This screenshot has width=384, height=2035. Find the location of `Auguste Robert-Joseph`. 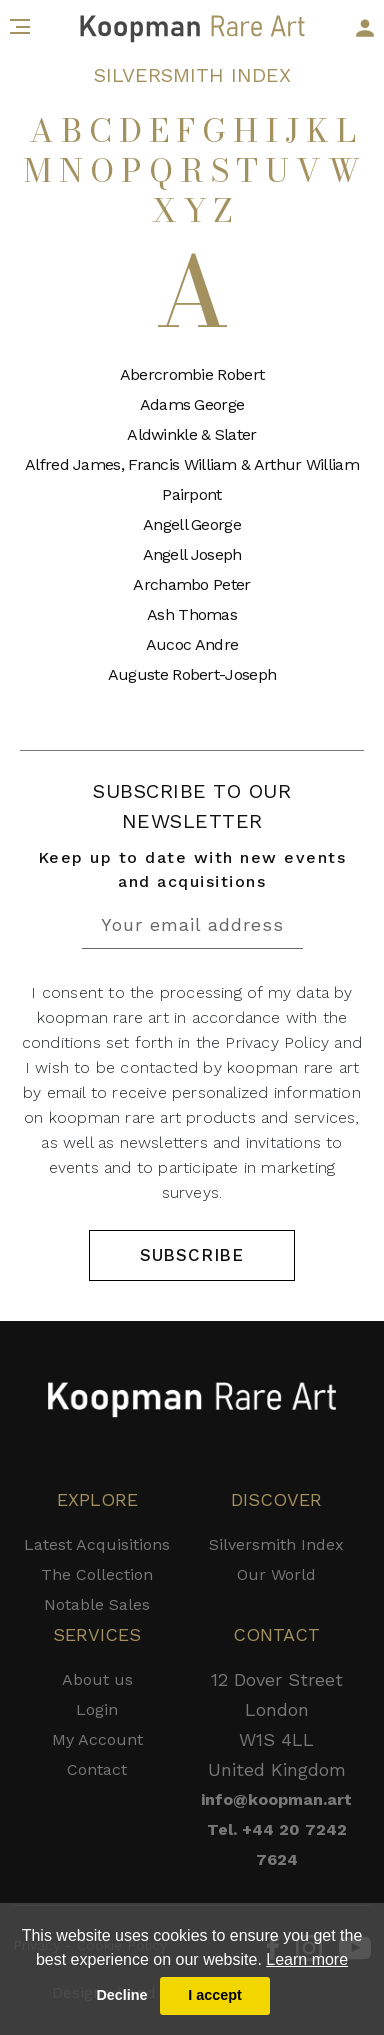

Auguste Robert-Joseph is located at coordinates (192, 674).